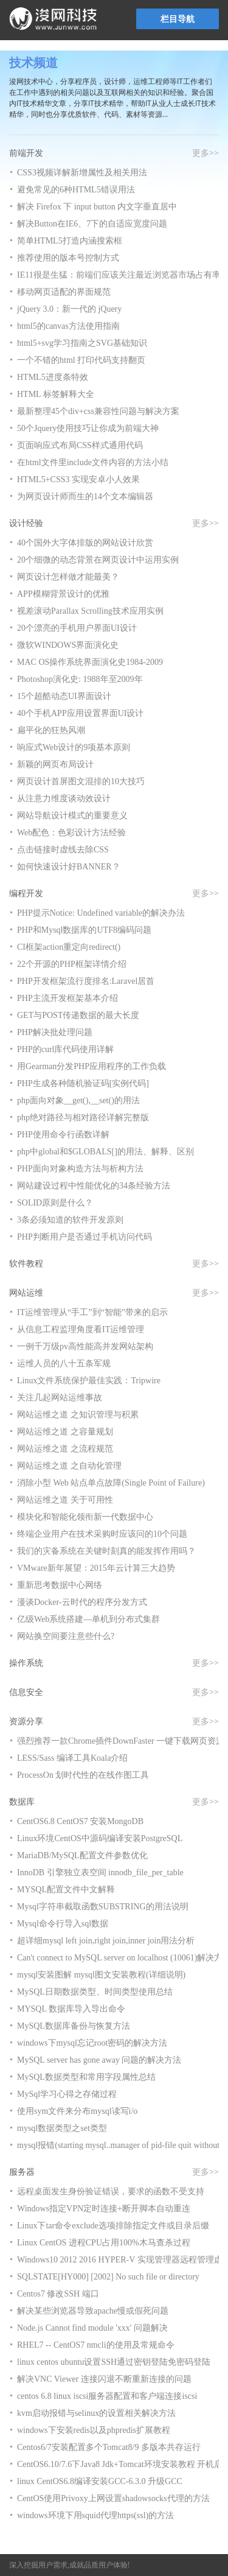  Describe the element at coordinates (92, 223) in the screenshot. I see `解决Button在IE6、7下的自适应宽度问题` at that location.